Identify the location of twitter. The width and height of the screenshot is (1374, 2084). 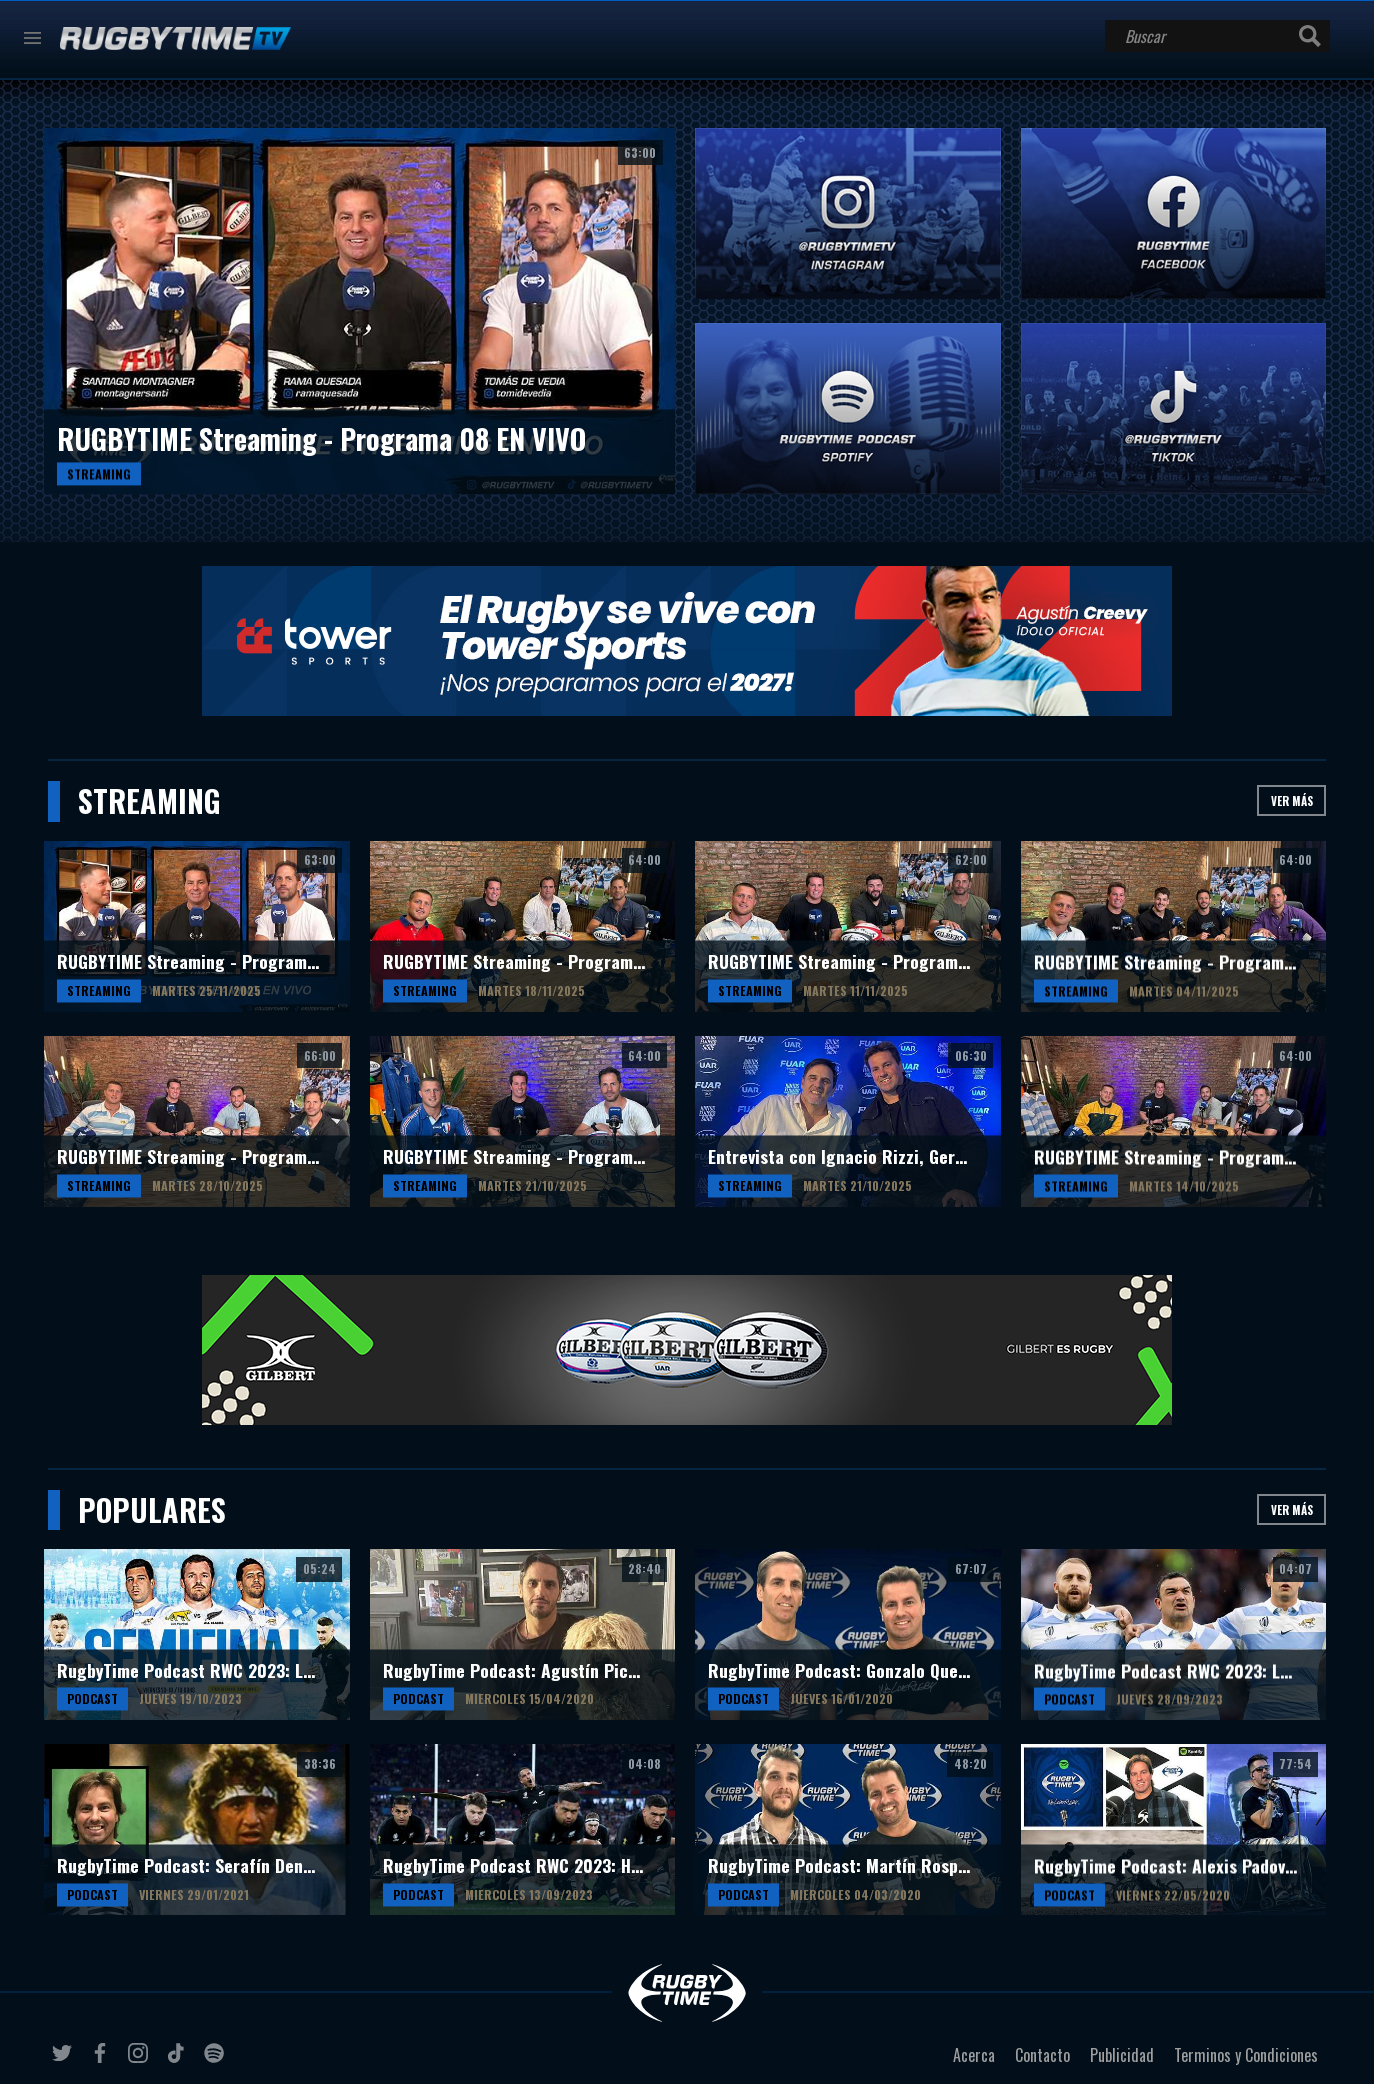
(65, 2061).